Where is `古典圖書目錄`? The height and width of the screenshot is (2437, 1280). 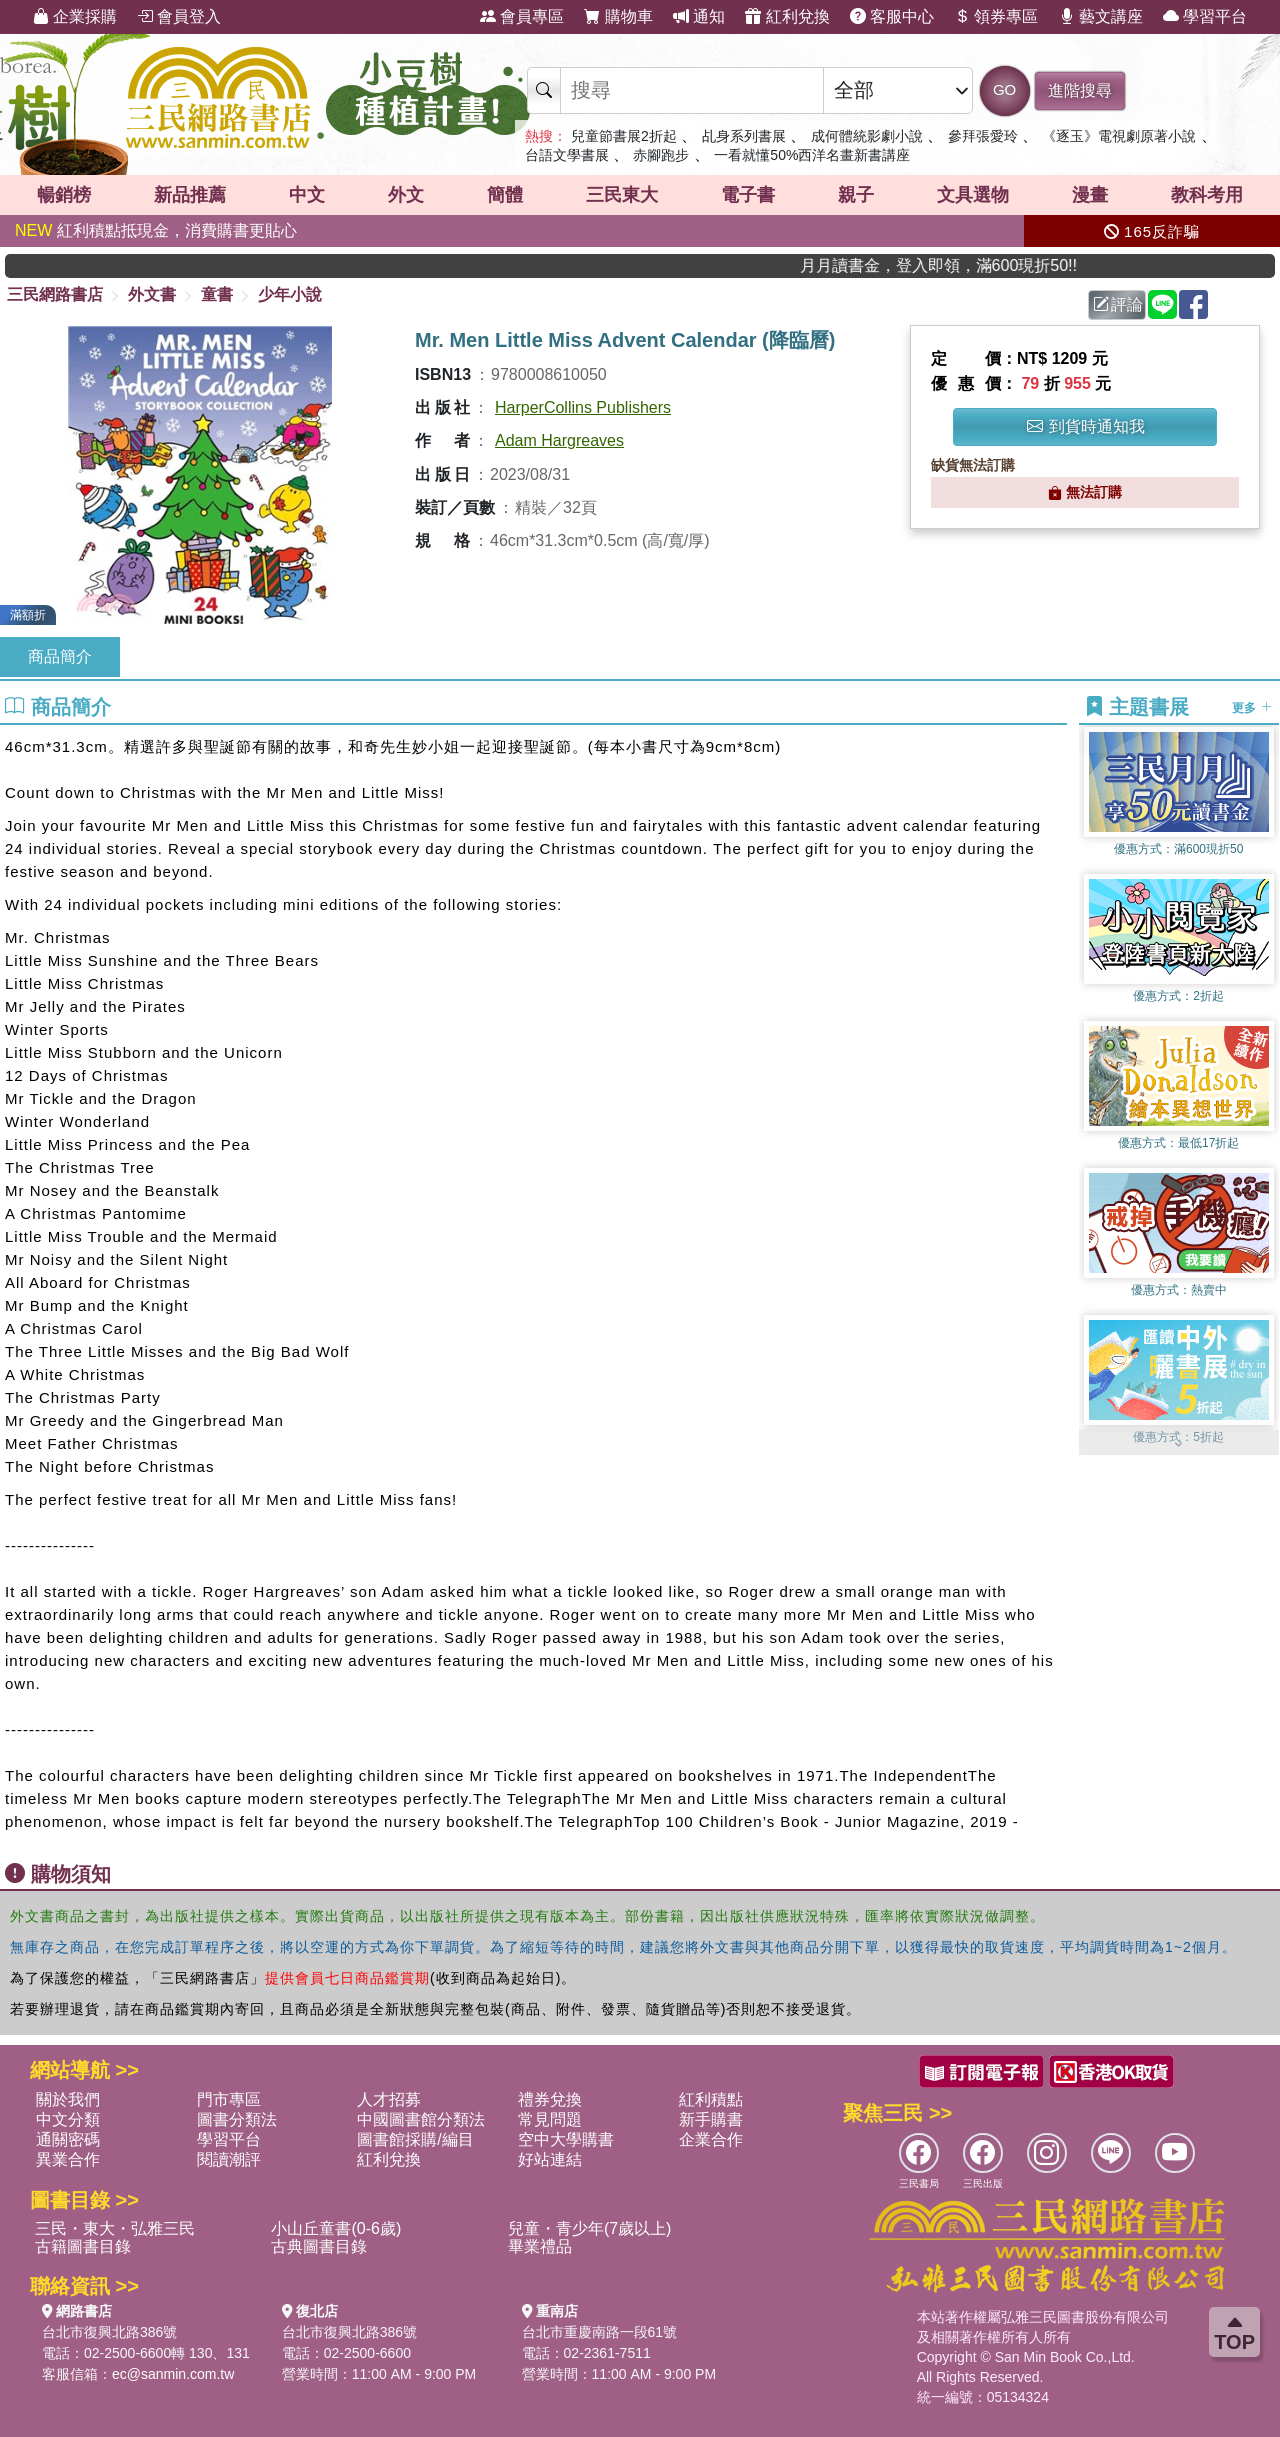
古典圖書目錄 is located at coordinates (319, 2246).